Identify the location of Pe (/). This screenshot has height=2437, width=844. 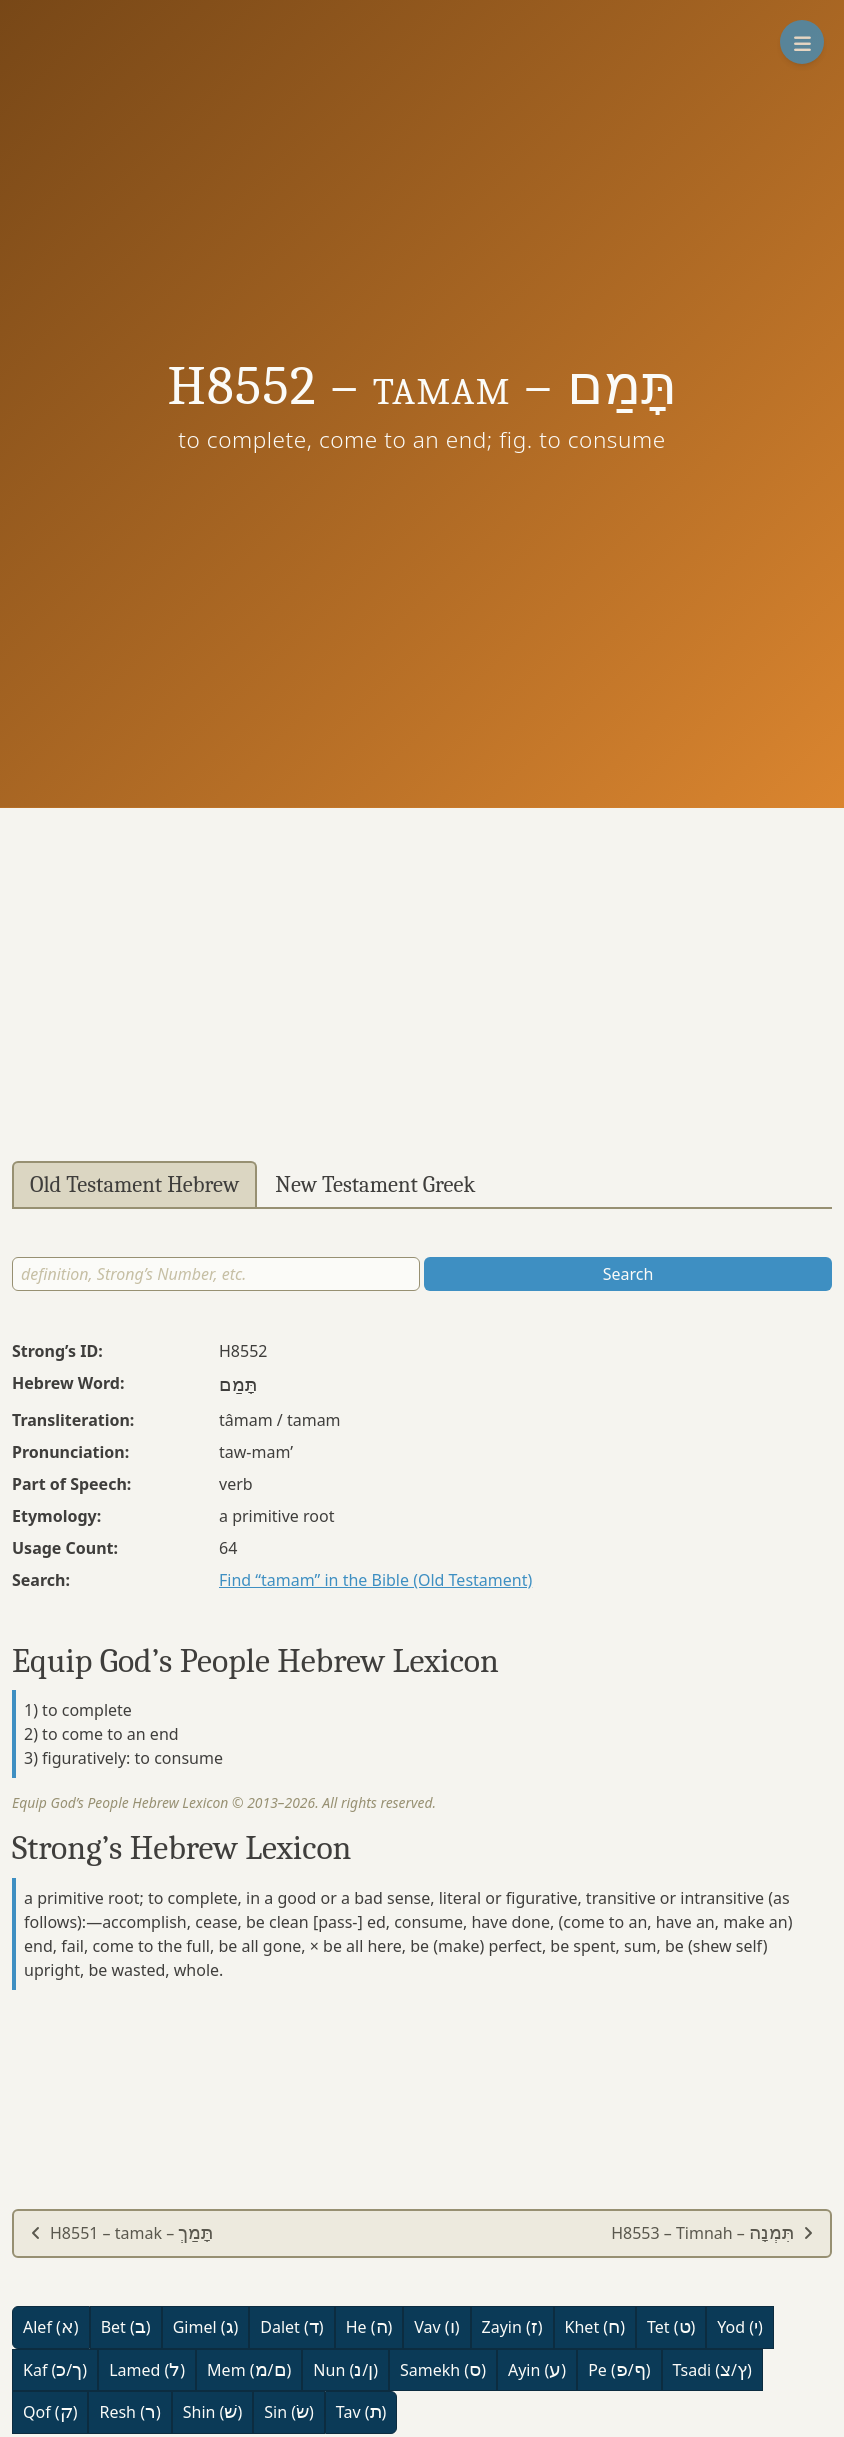
(619, 2370).